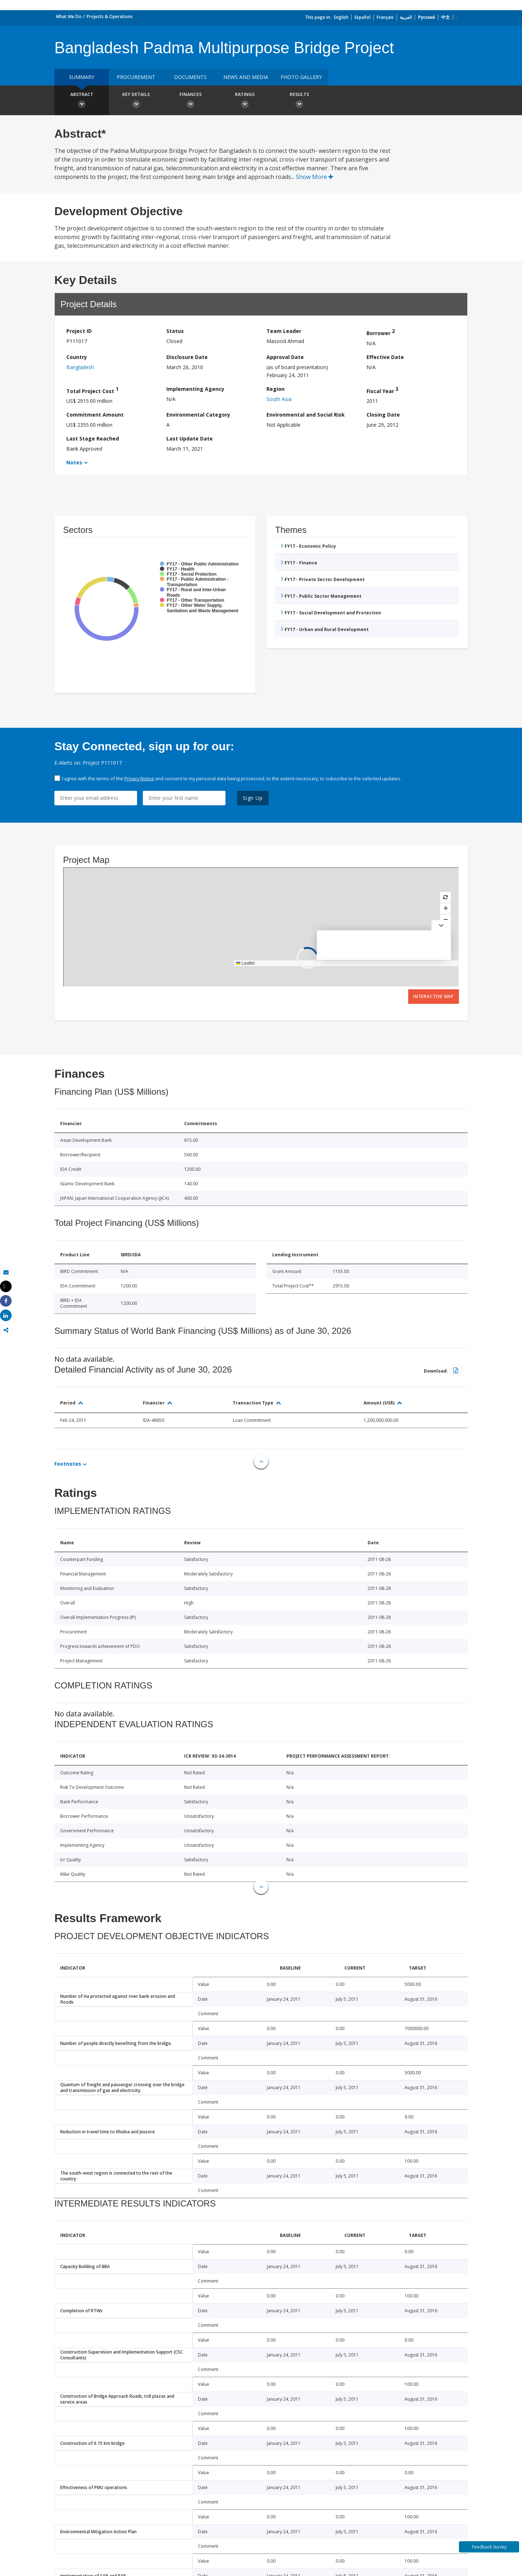 The image size is (522, 2576). I want to click on Last Update Date, so click(189, 438).